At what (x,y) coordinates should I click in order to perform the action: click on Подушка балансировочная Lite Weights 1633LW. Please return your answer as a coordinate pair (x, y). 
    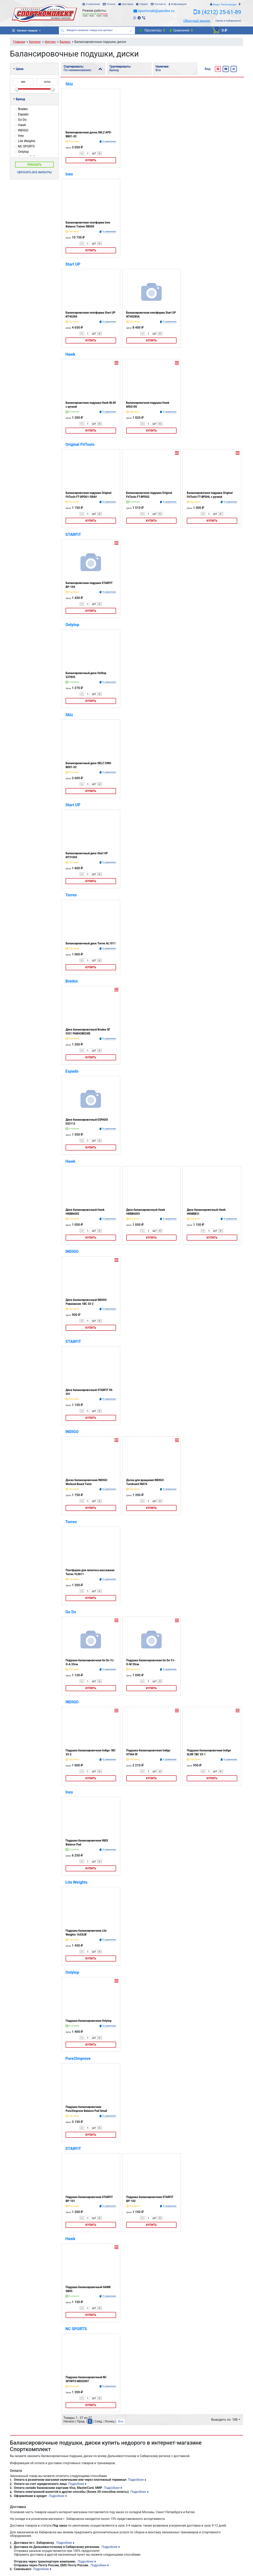
    Looking at the image, I should click on (86, 1932).